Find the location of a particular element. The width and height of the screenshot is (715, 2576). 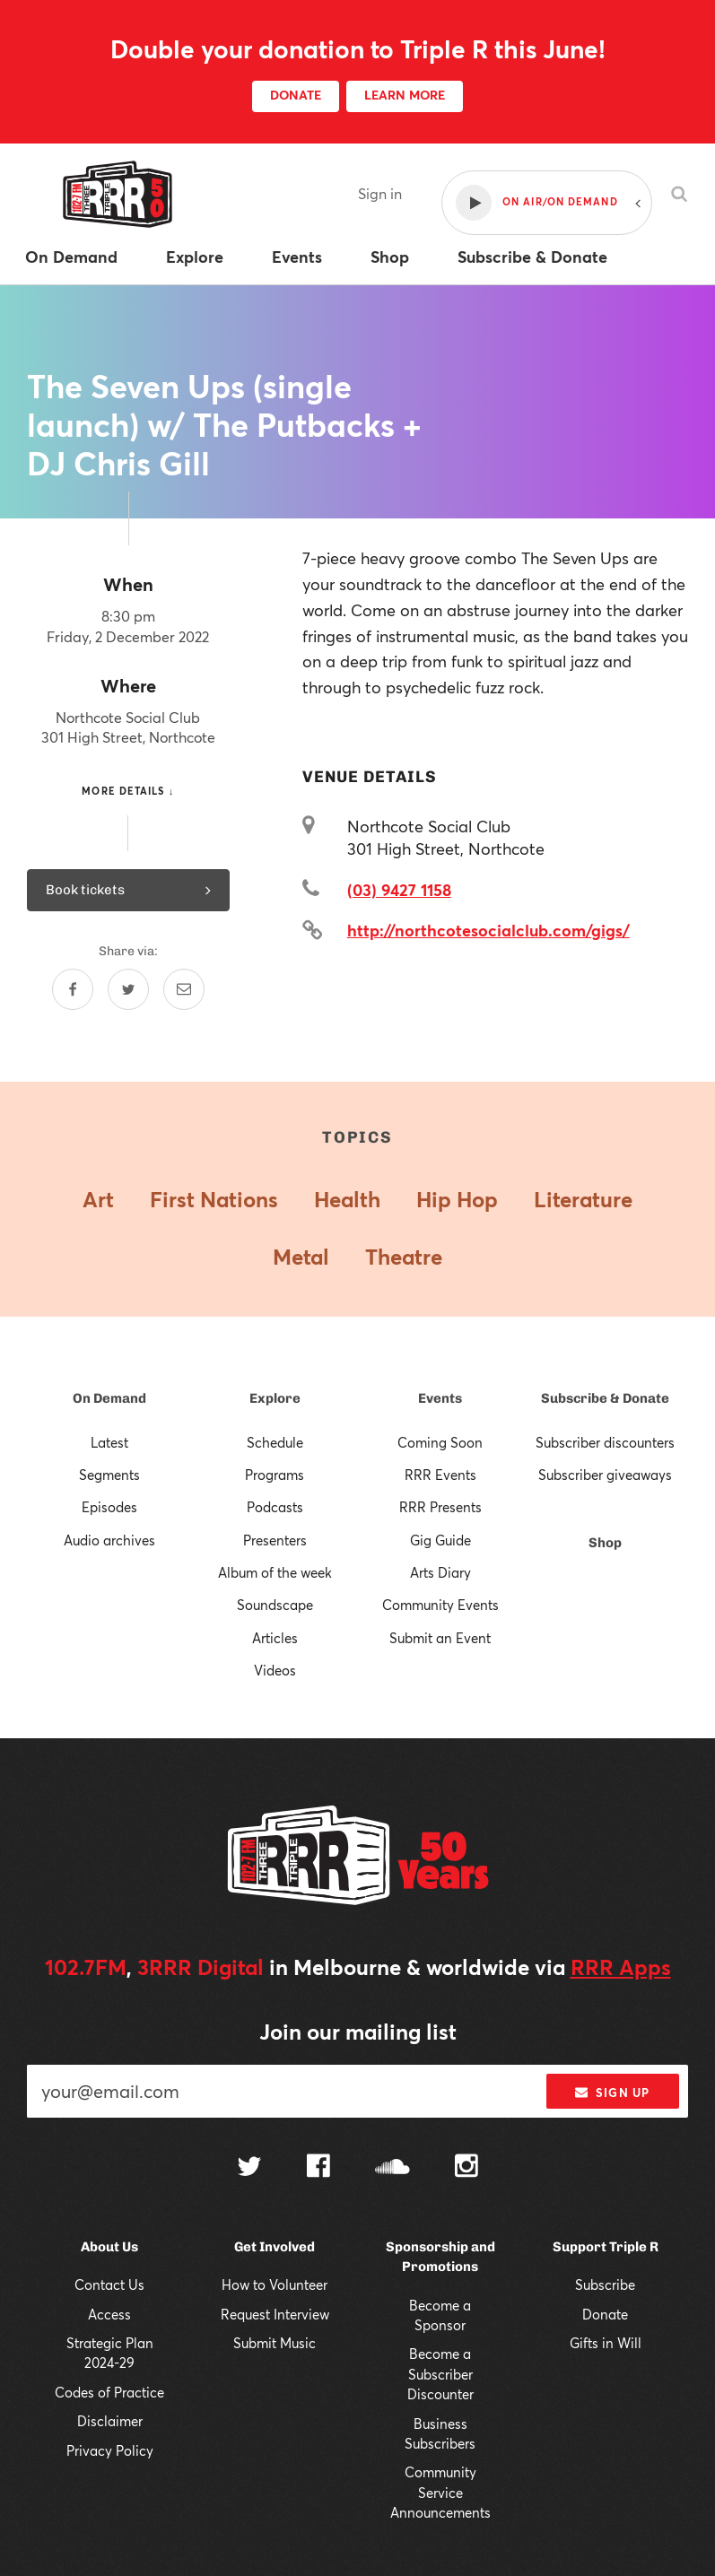

Sign in is located at coordinates (380, 193).